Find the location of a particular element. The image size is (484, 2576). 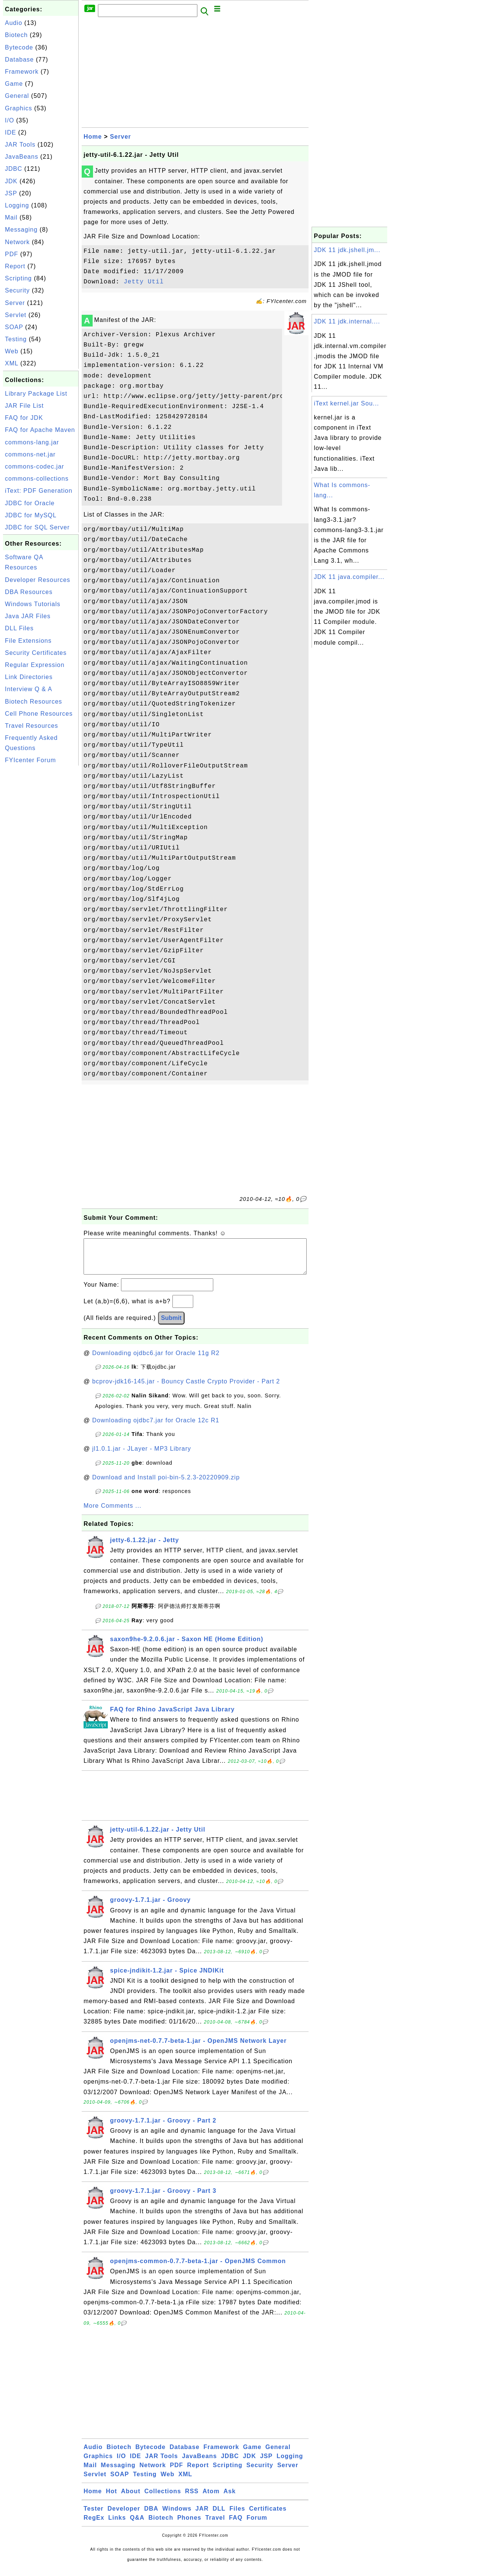

RSS is located at coordinates (192, 2499).